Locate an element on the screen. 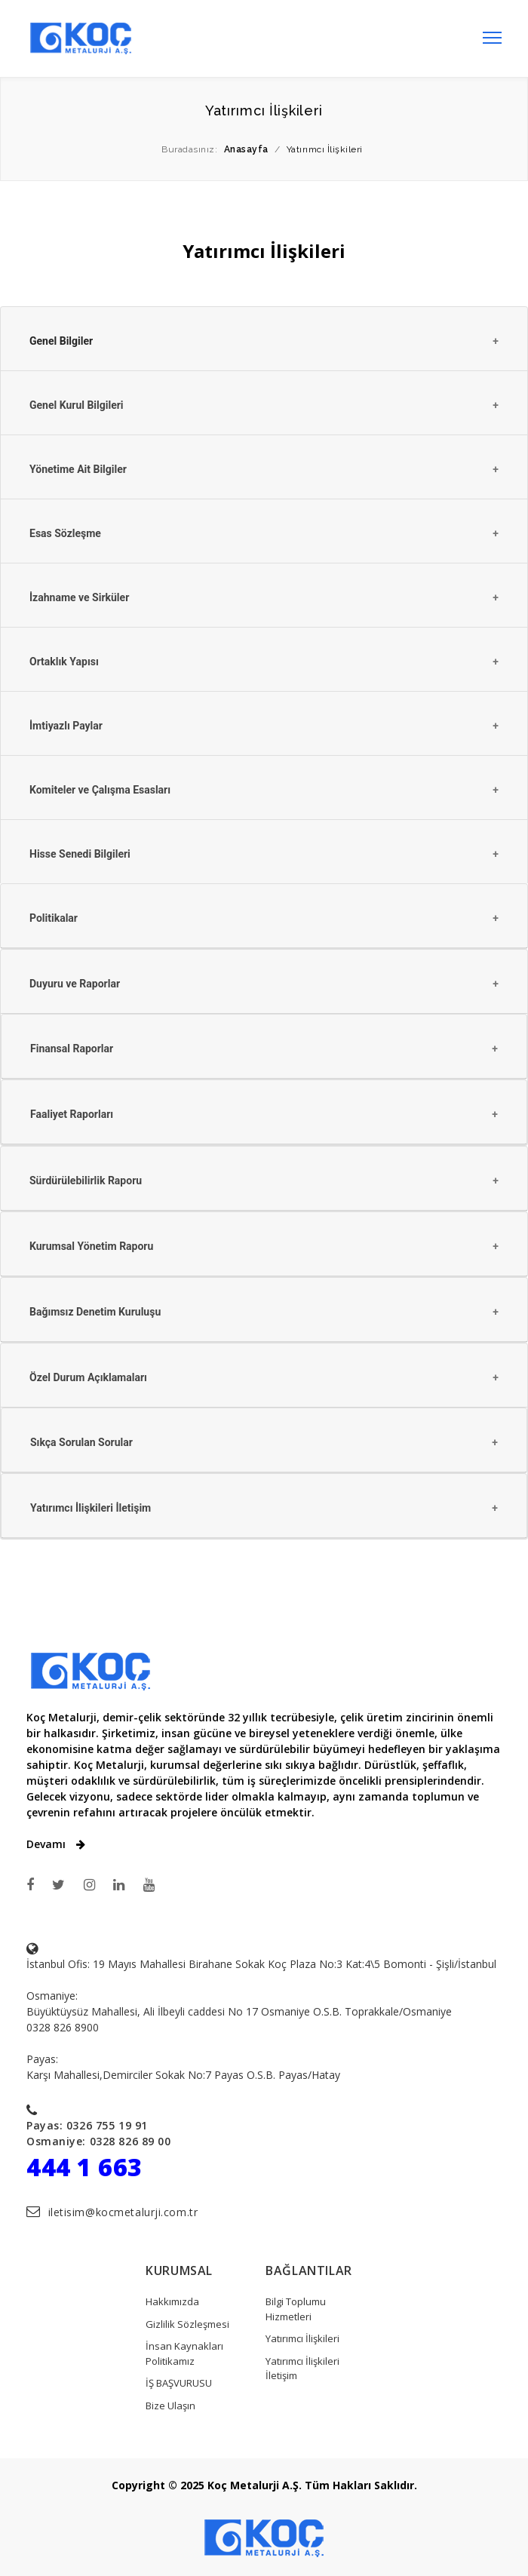 Image resolution: width=528 pixels, height=2576 pixels. İŞ BAŞVURUSU is located at coordinates (179, 2383).